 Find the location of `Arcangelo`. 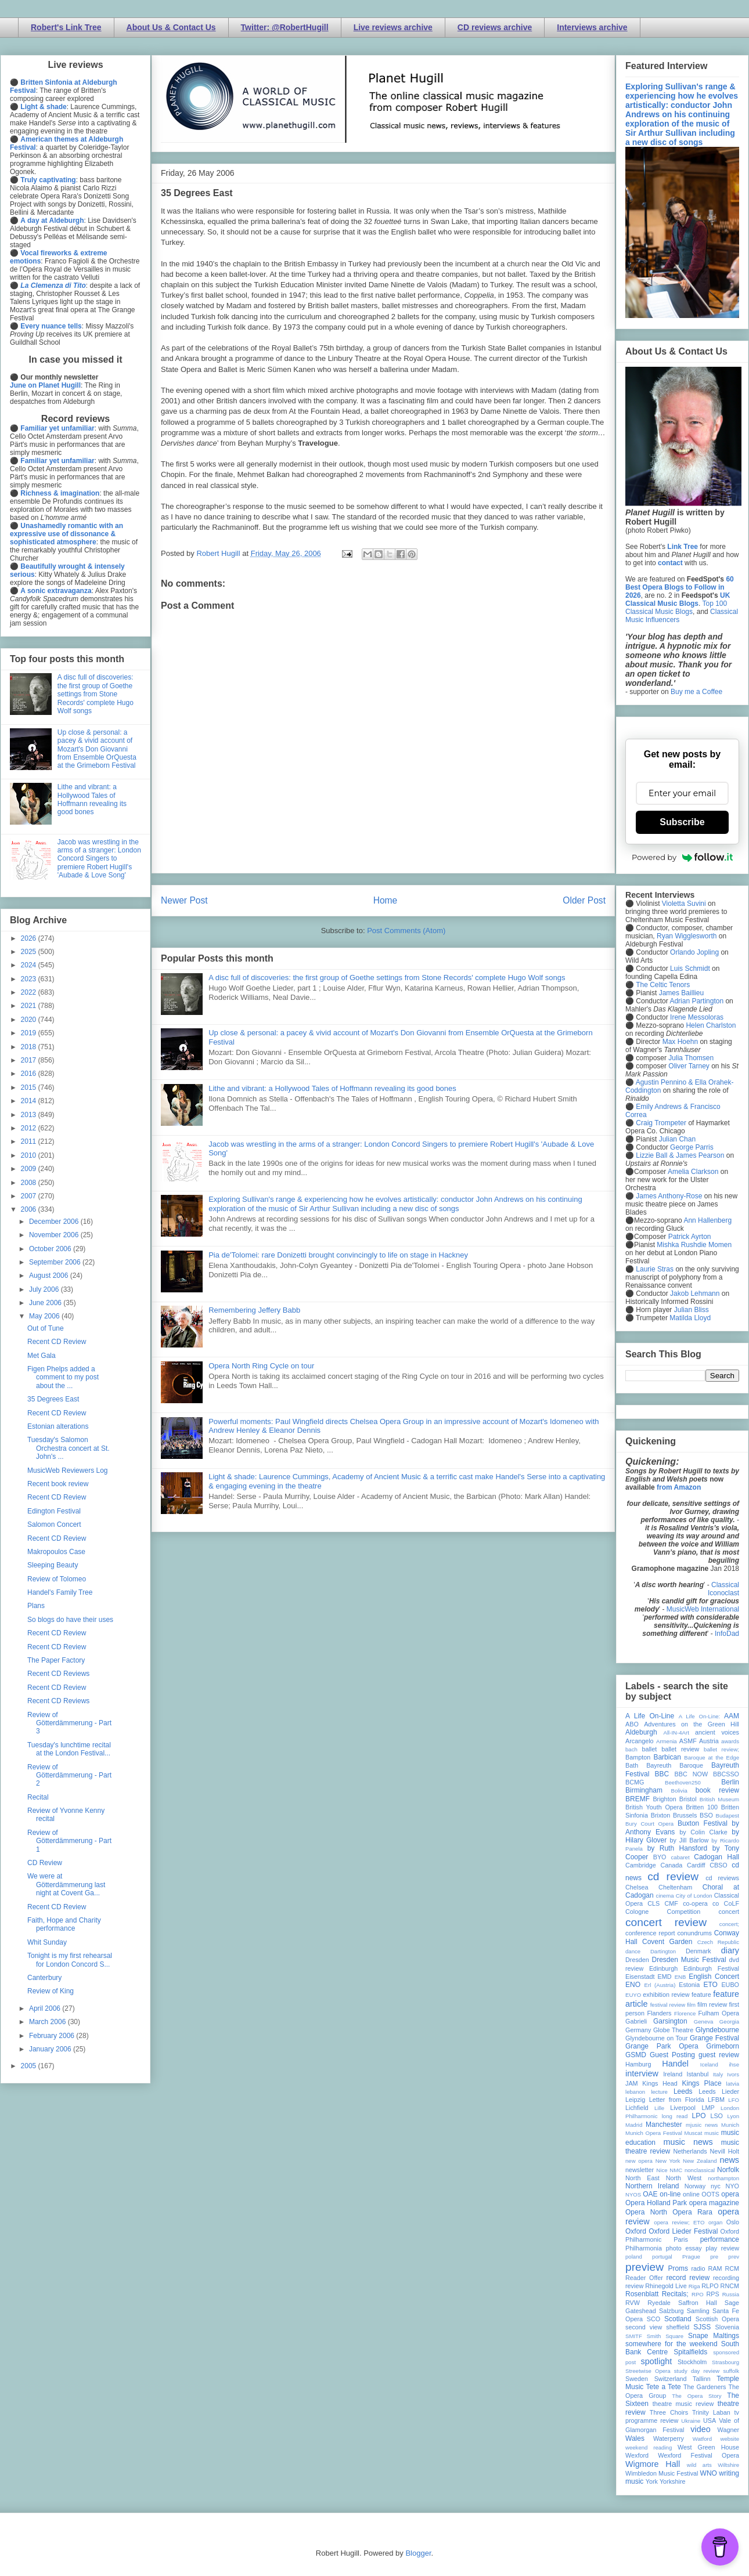

Arcangelo is located at coordinates (639, 1740).